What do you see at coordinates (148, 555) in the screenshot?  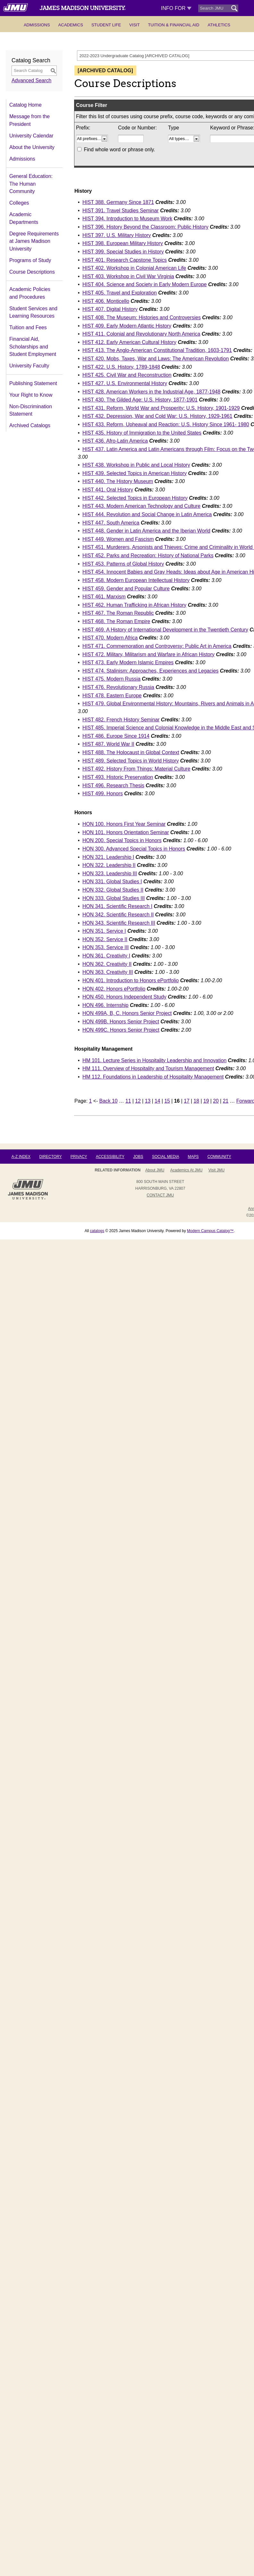 I see `HIST 452. Parks and Recreation: History of National Parks` at bounding box center [148, 555].